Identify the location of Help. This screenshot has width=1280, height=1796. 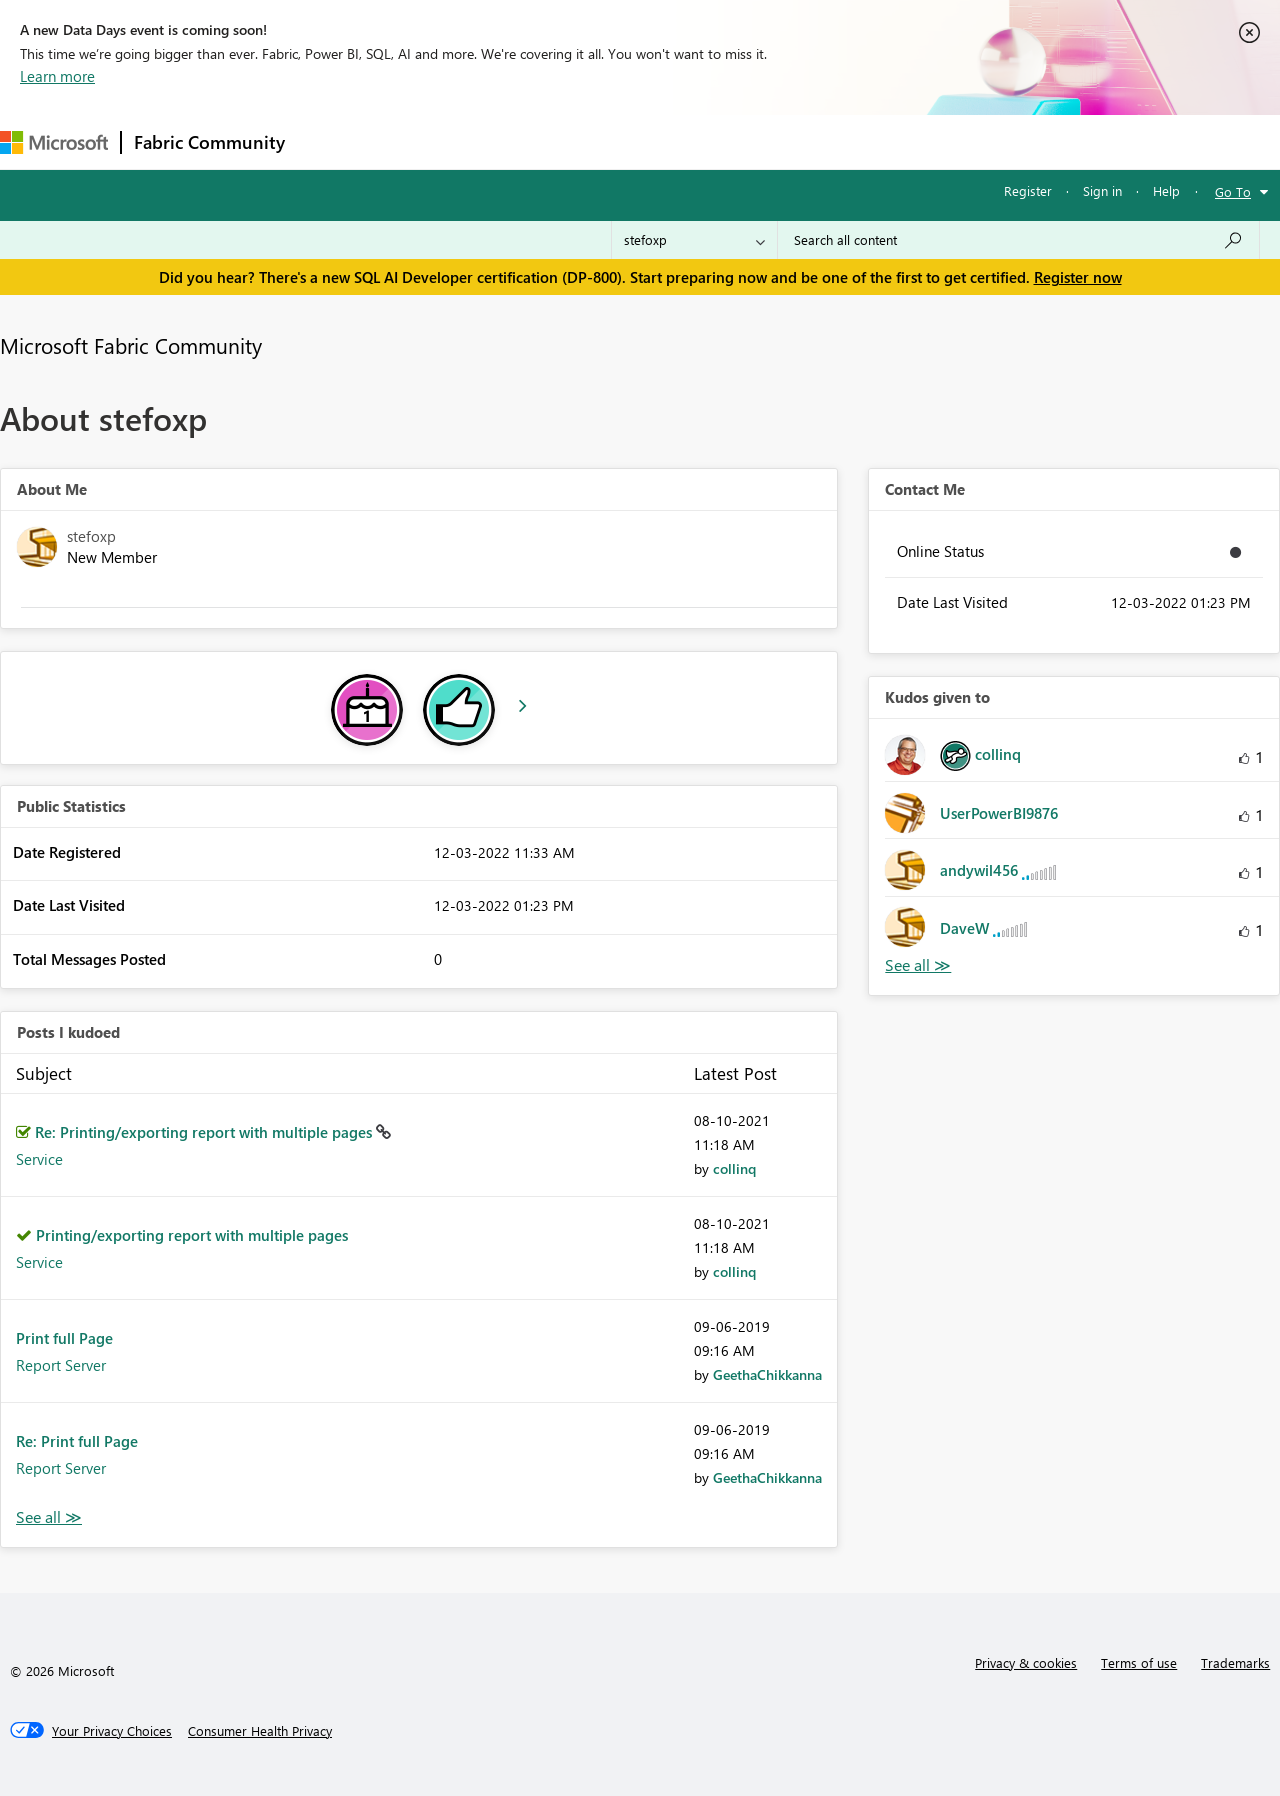
(1166, 190).